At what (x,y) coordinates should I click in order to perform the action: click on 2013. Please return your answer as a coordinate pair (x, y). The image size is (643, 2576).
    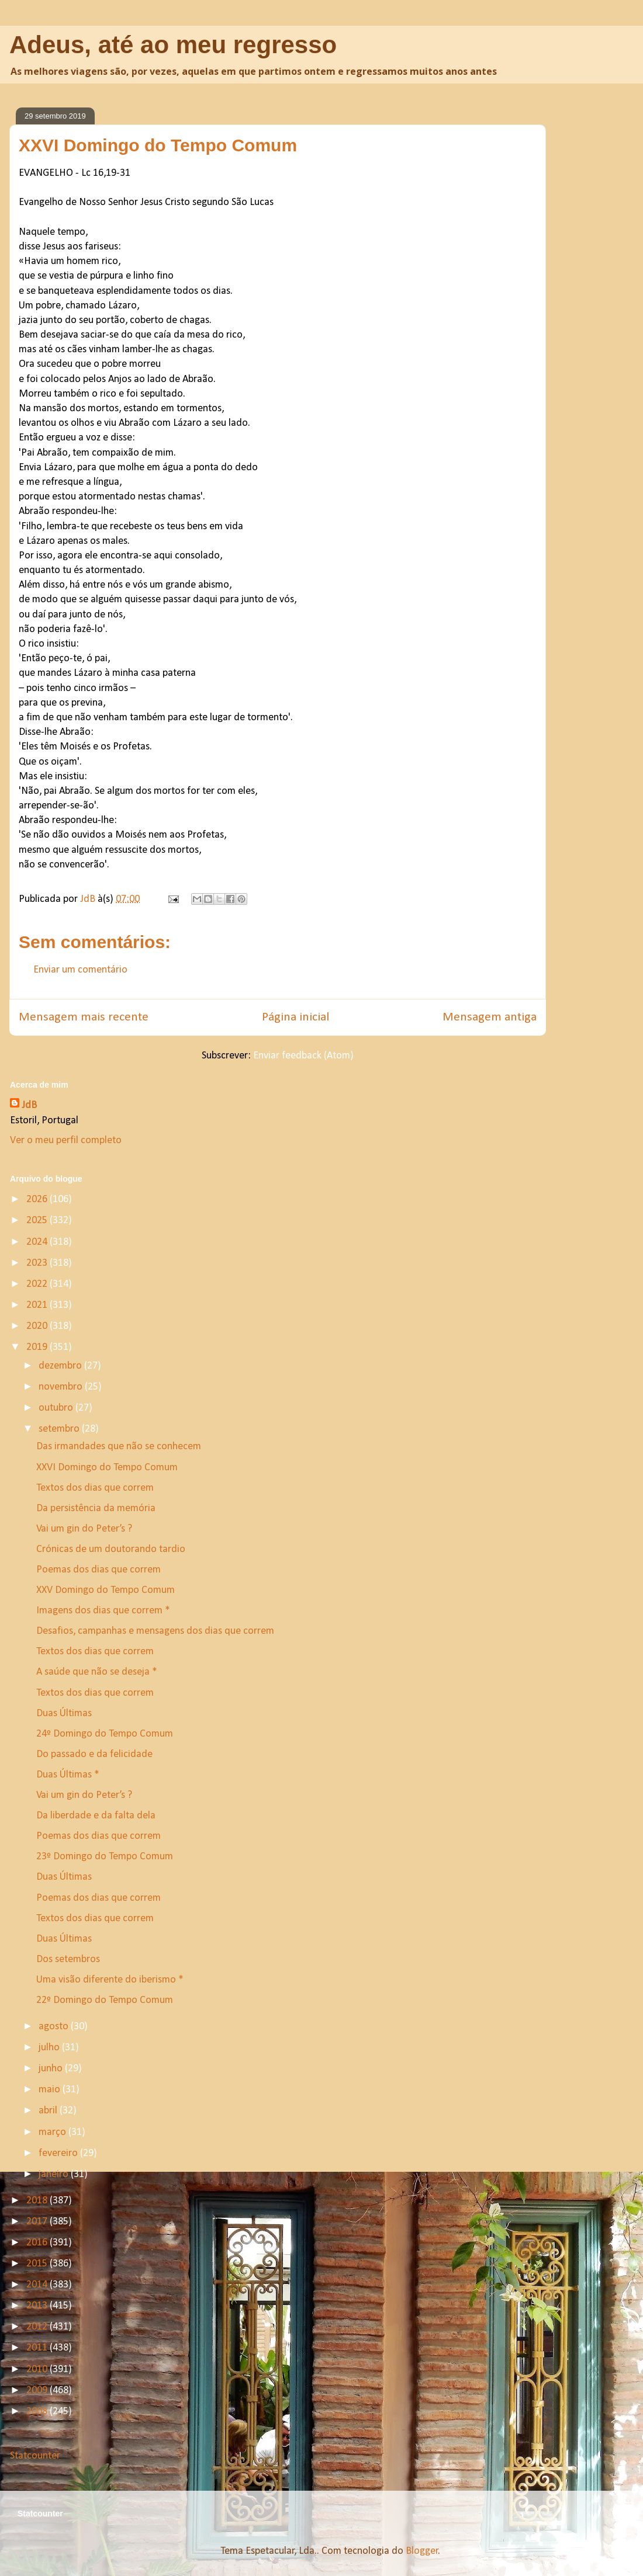
    Looking at the image, I should click on (38, 2305).